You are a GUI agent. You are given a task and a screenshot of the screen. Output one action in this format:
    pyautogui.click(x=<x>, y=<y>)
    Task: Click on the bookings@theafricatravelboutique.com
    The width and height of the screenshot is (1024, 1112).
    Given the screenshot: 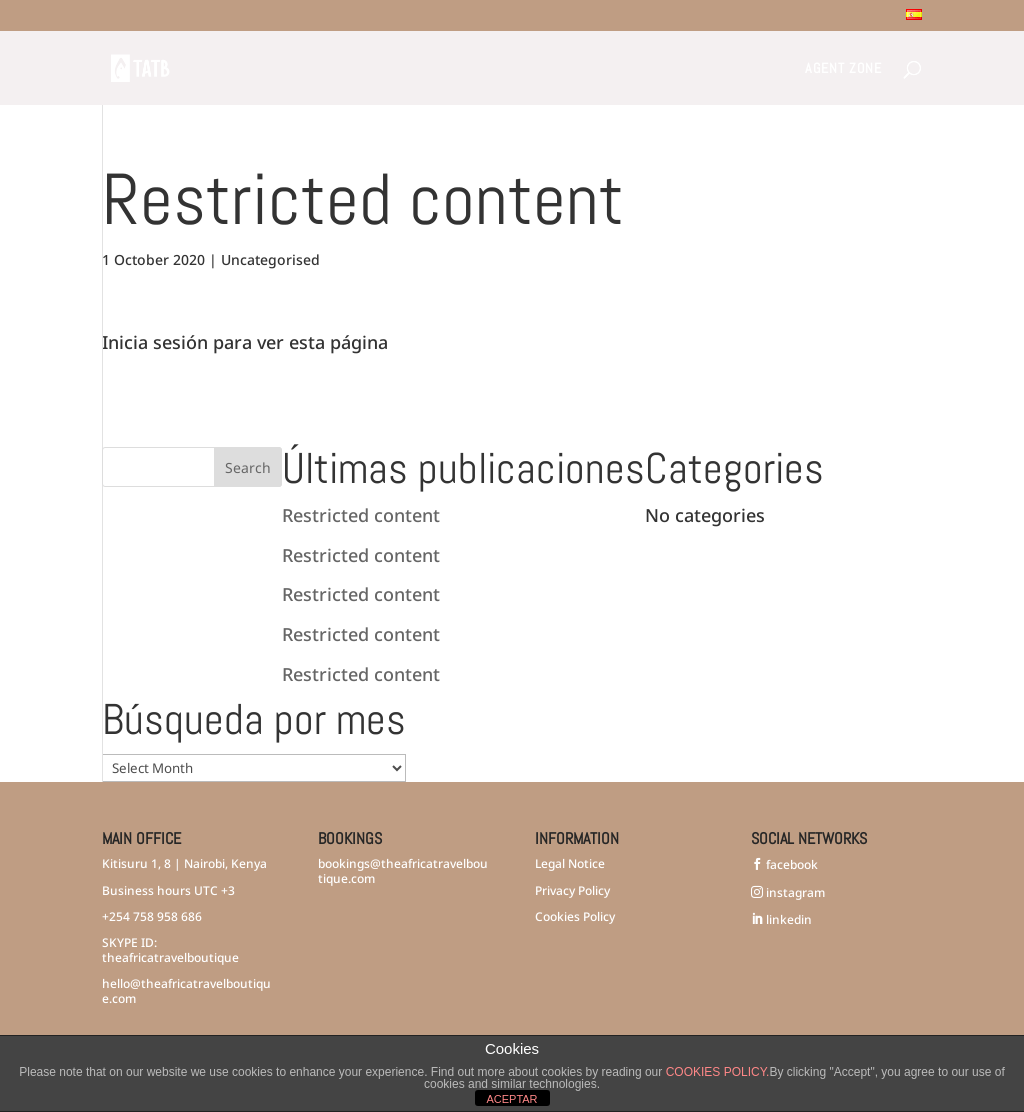 What is the action you would take?
    pyautogui.click(x=403, y=870)
    